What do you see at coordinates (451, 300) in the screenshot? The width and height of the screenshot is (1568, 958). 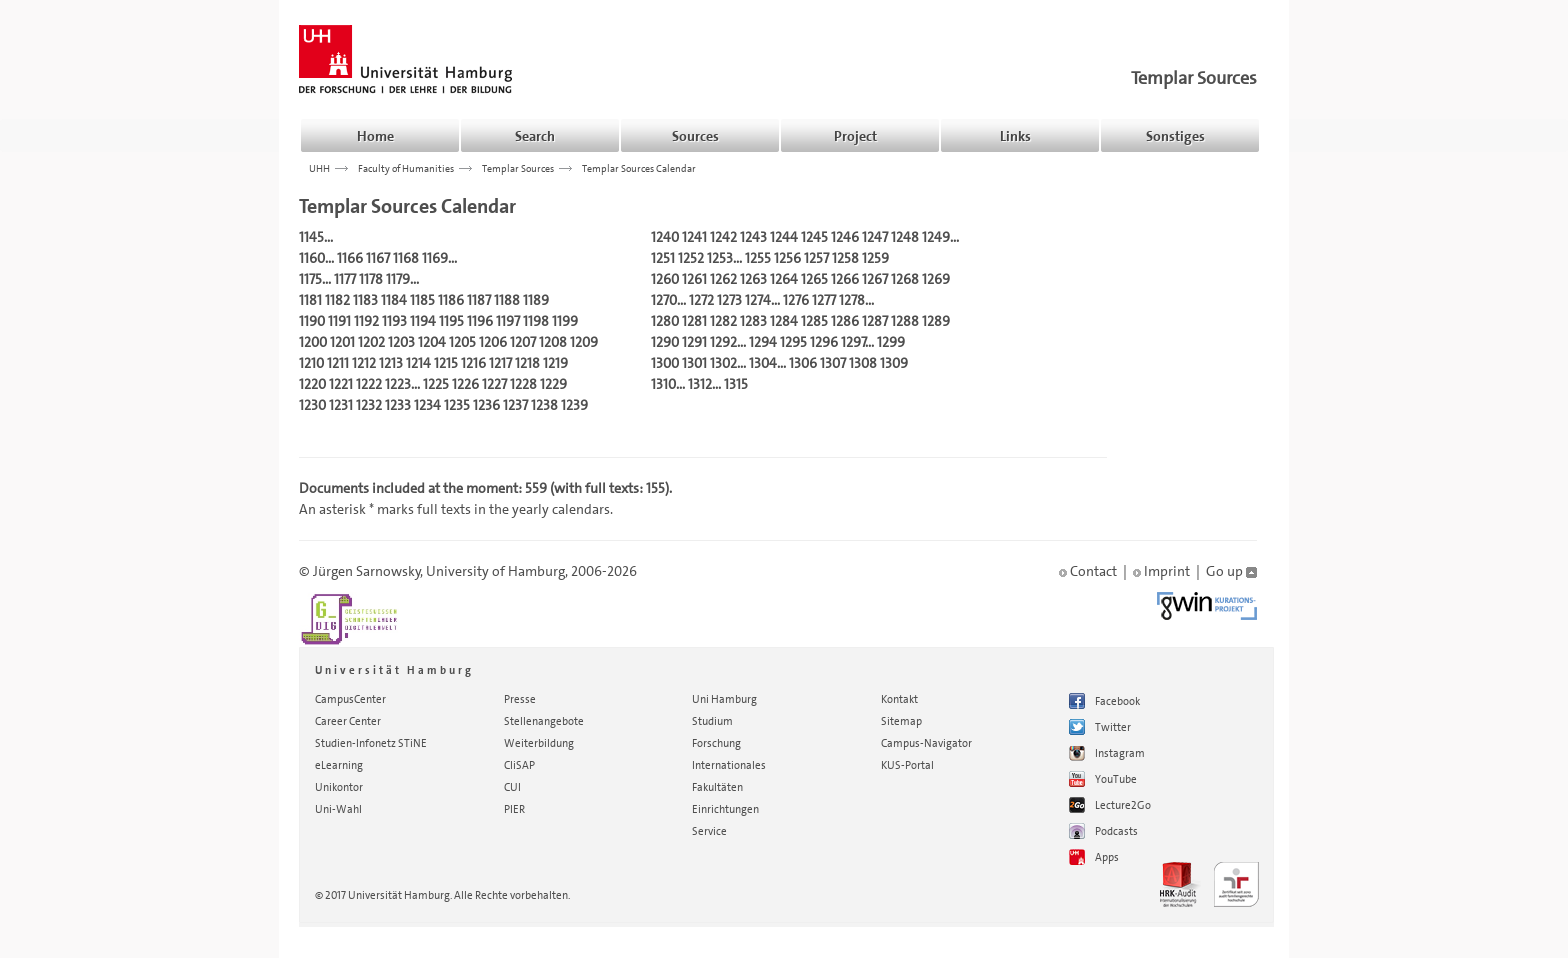 I see `1186` at bounding box center [451, 300].